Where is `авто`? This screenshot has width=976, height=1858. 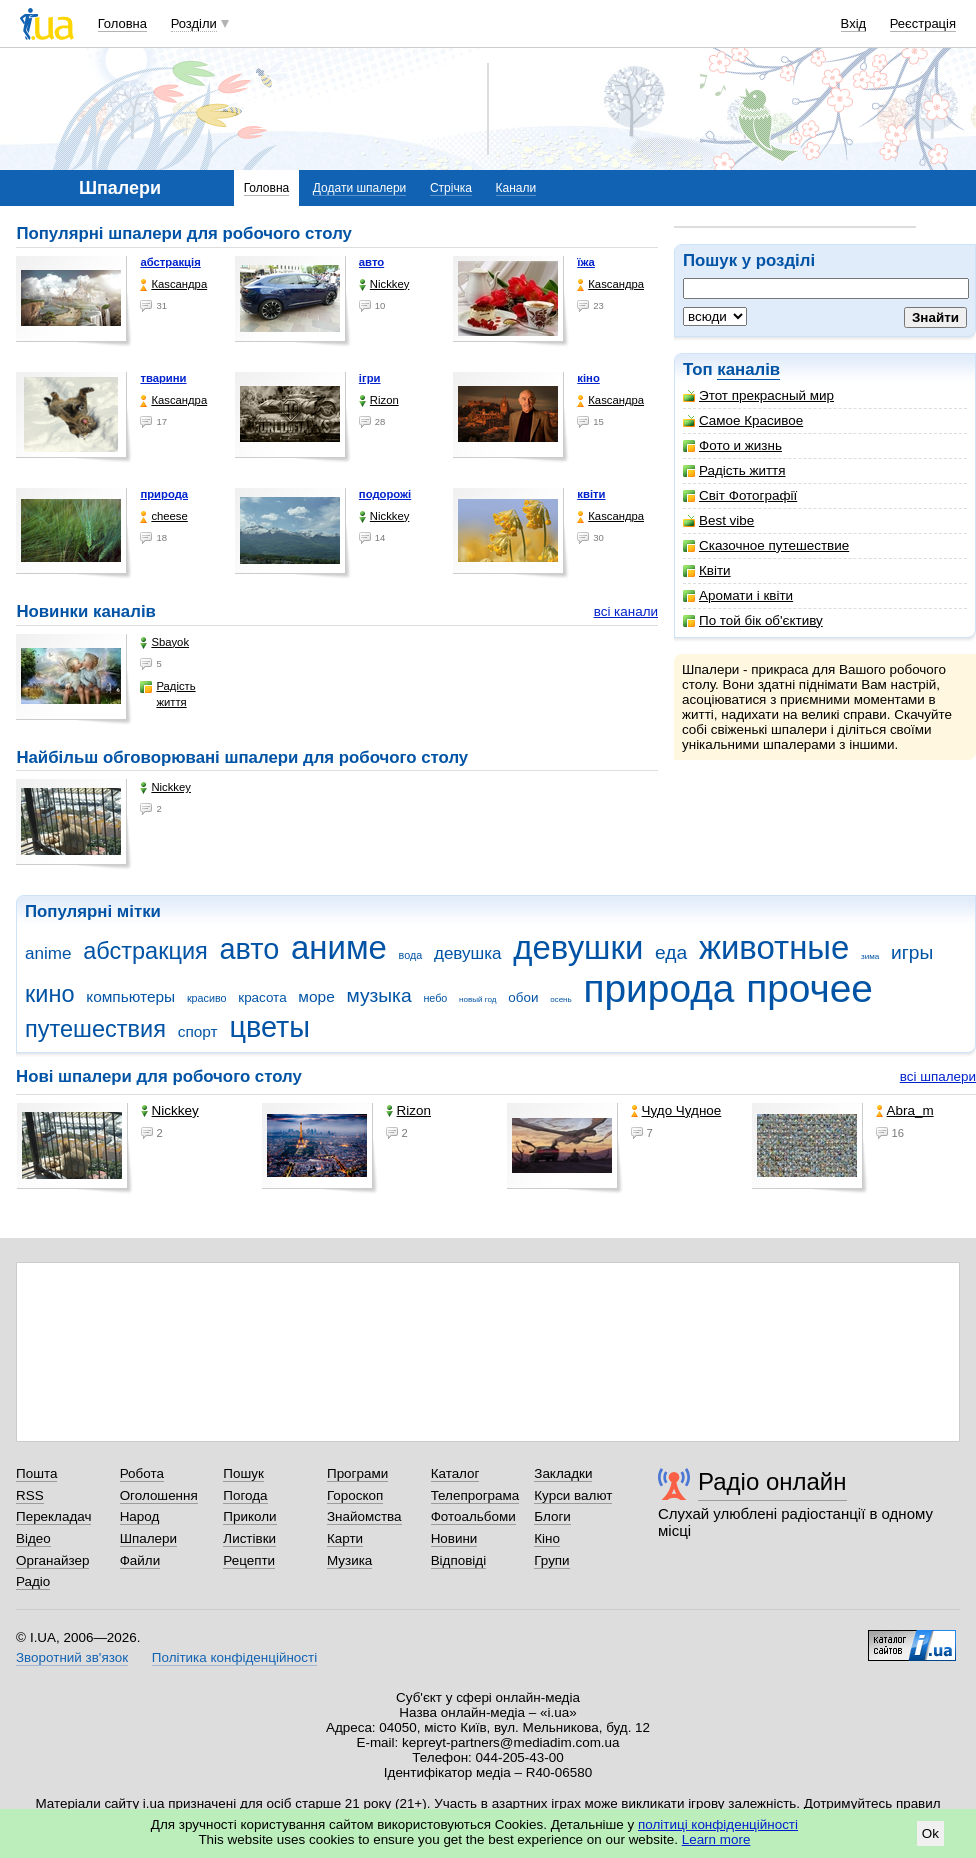
авто is located at coordinates (371, 262).